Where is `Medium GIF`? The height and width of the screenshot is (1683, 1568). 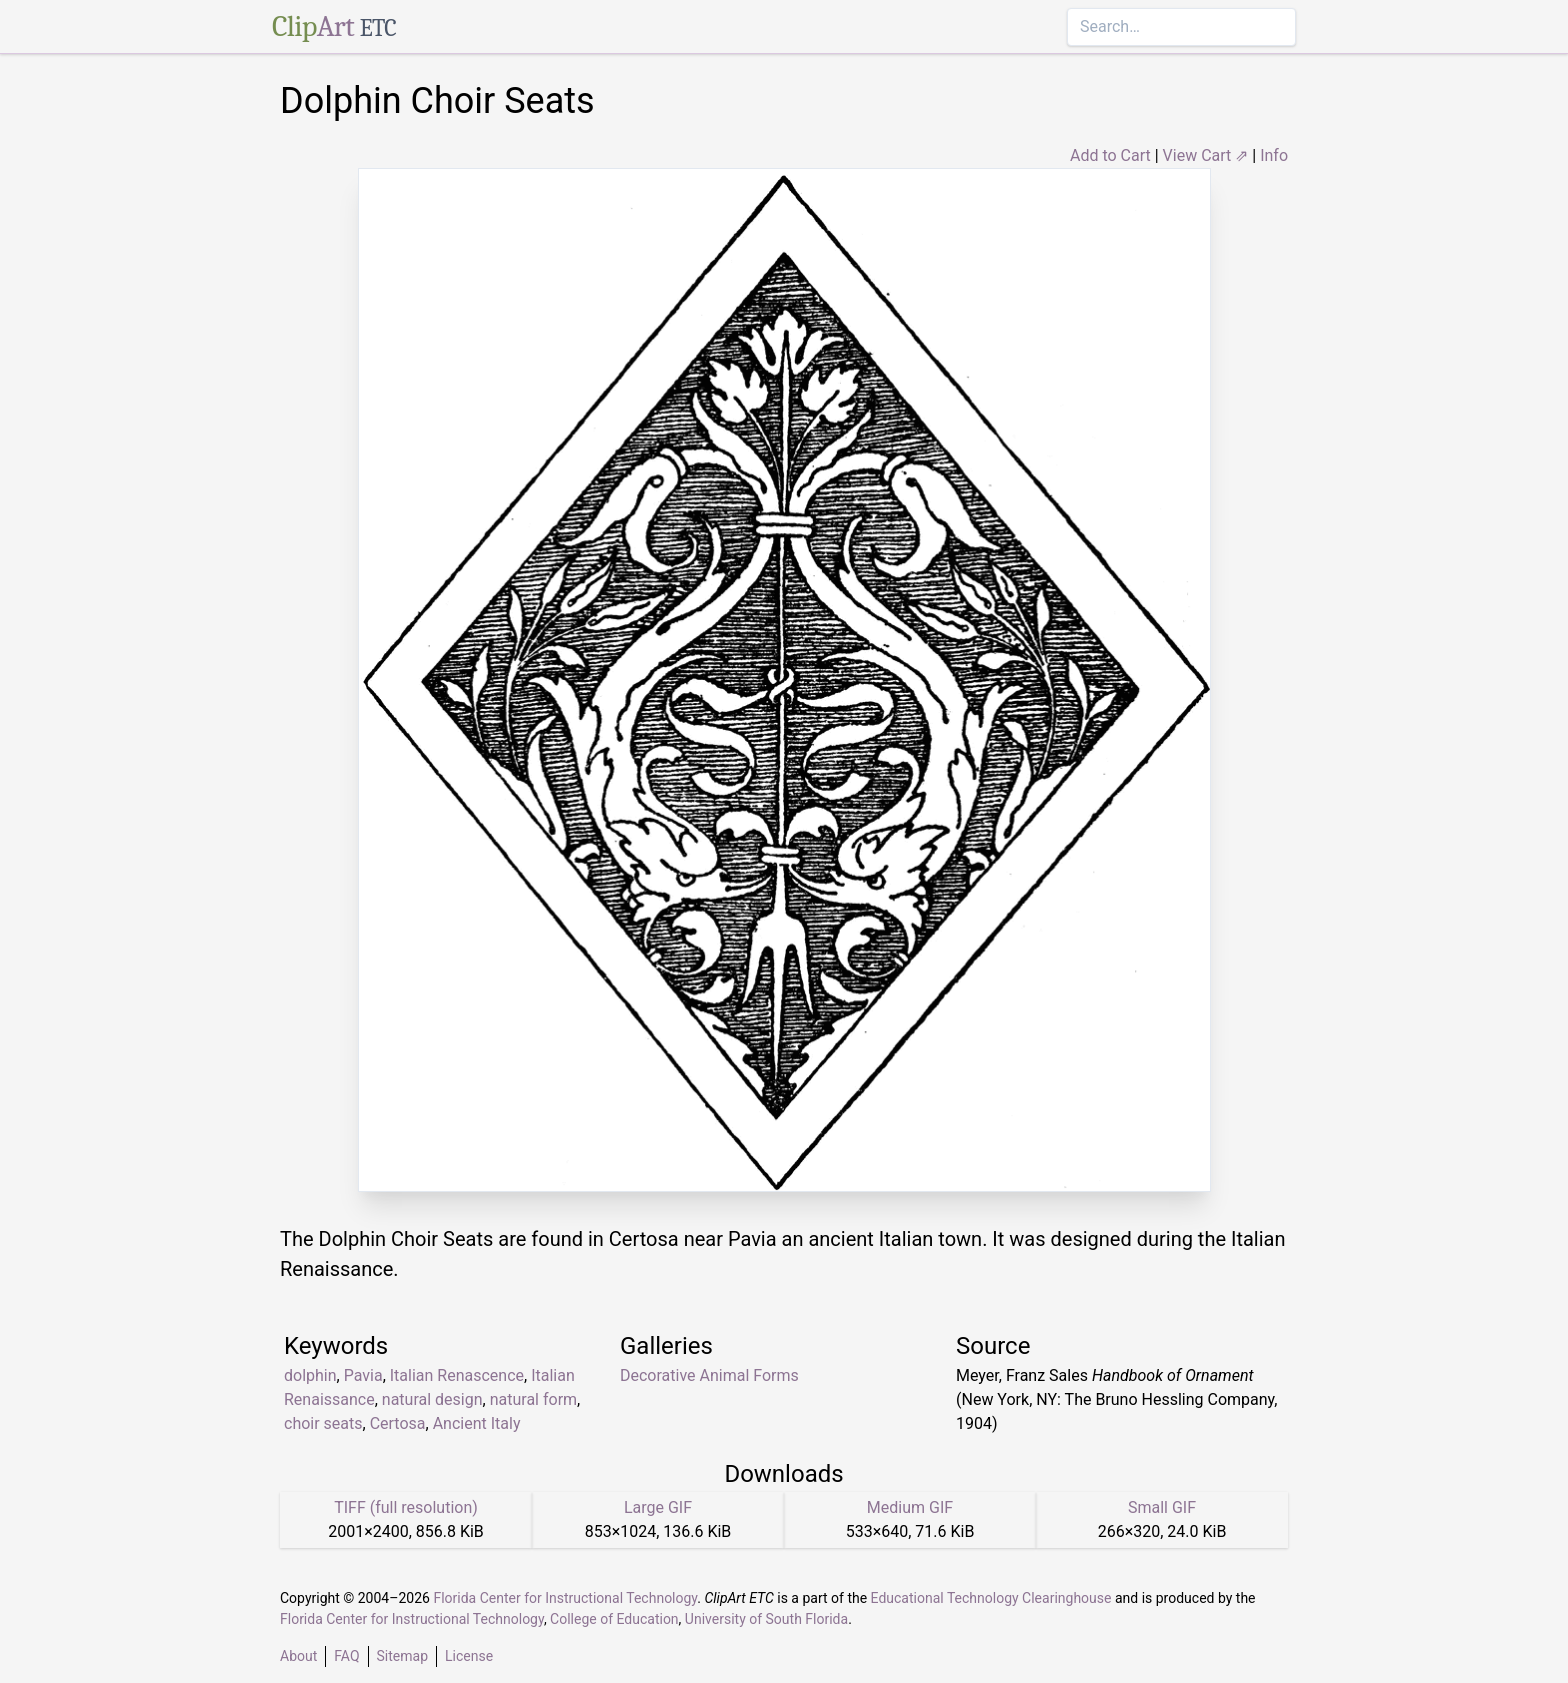
Medium GIF is located at coordinates (910, 1507).